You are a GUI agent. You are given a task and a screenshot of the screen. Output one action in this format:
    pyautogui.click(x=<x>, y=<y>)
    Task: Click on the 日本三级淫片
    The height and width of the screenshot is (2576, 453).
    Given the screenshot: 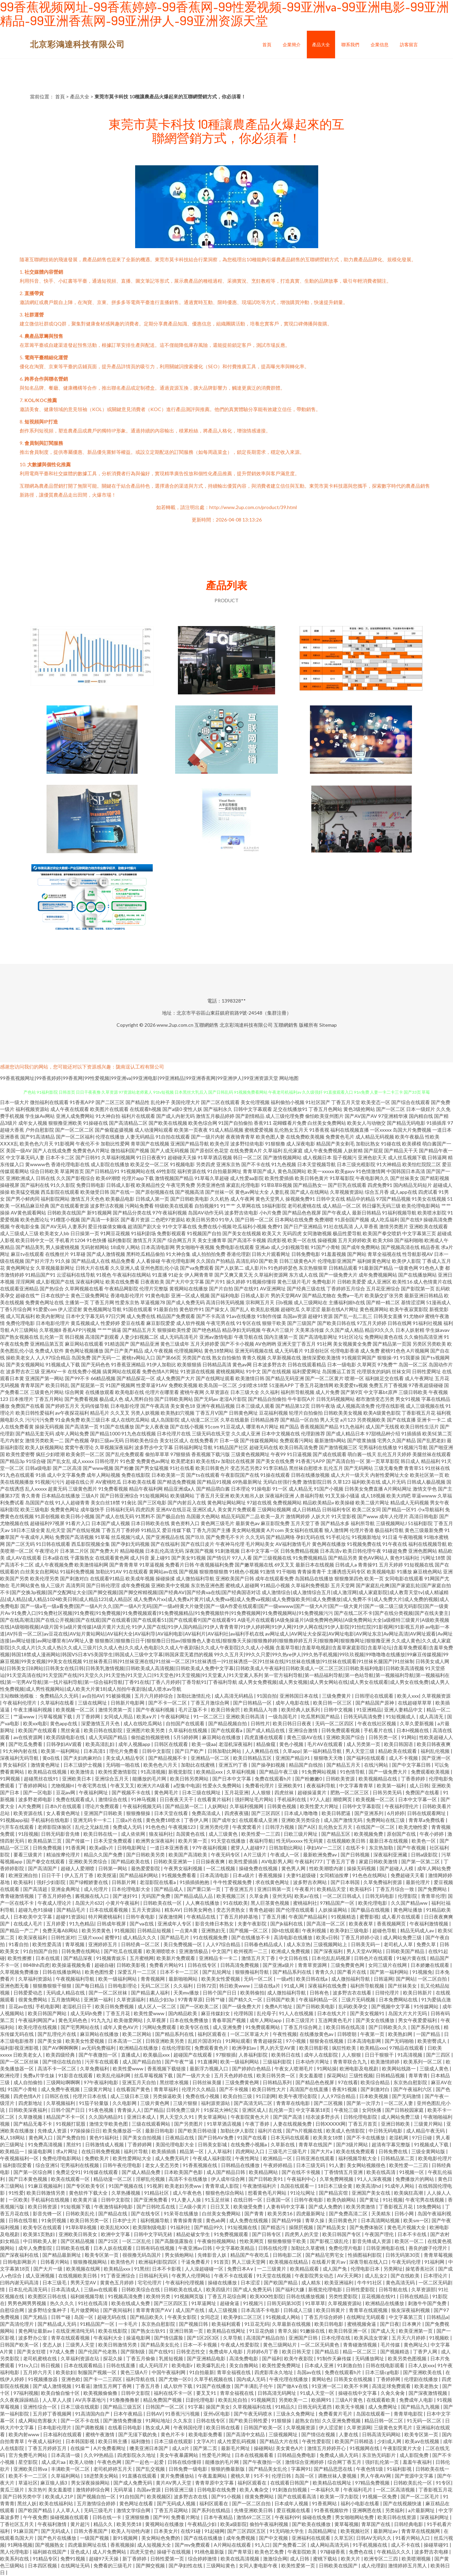 What is the action you would take?
    pyautogui.click(x=300, y=2020)
    